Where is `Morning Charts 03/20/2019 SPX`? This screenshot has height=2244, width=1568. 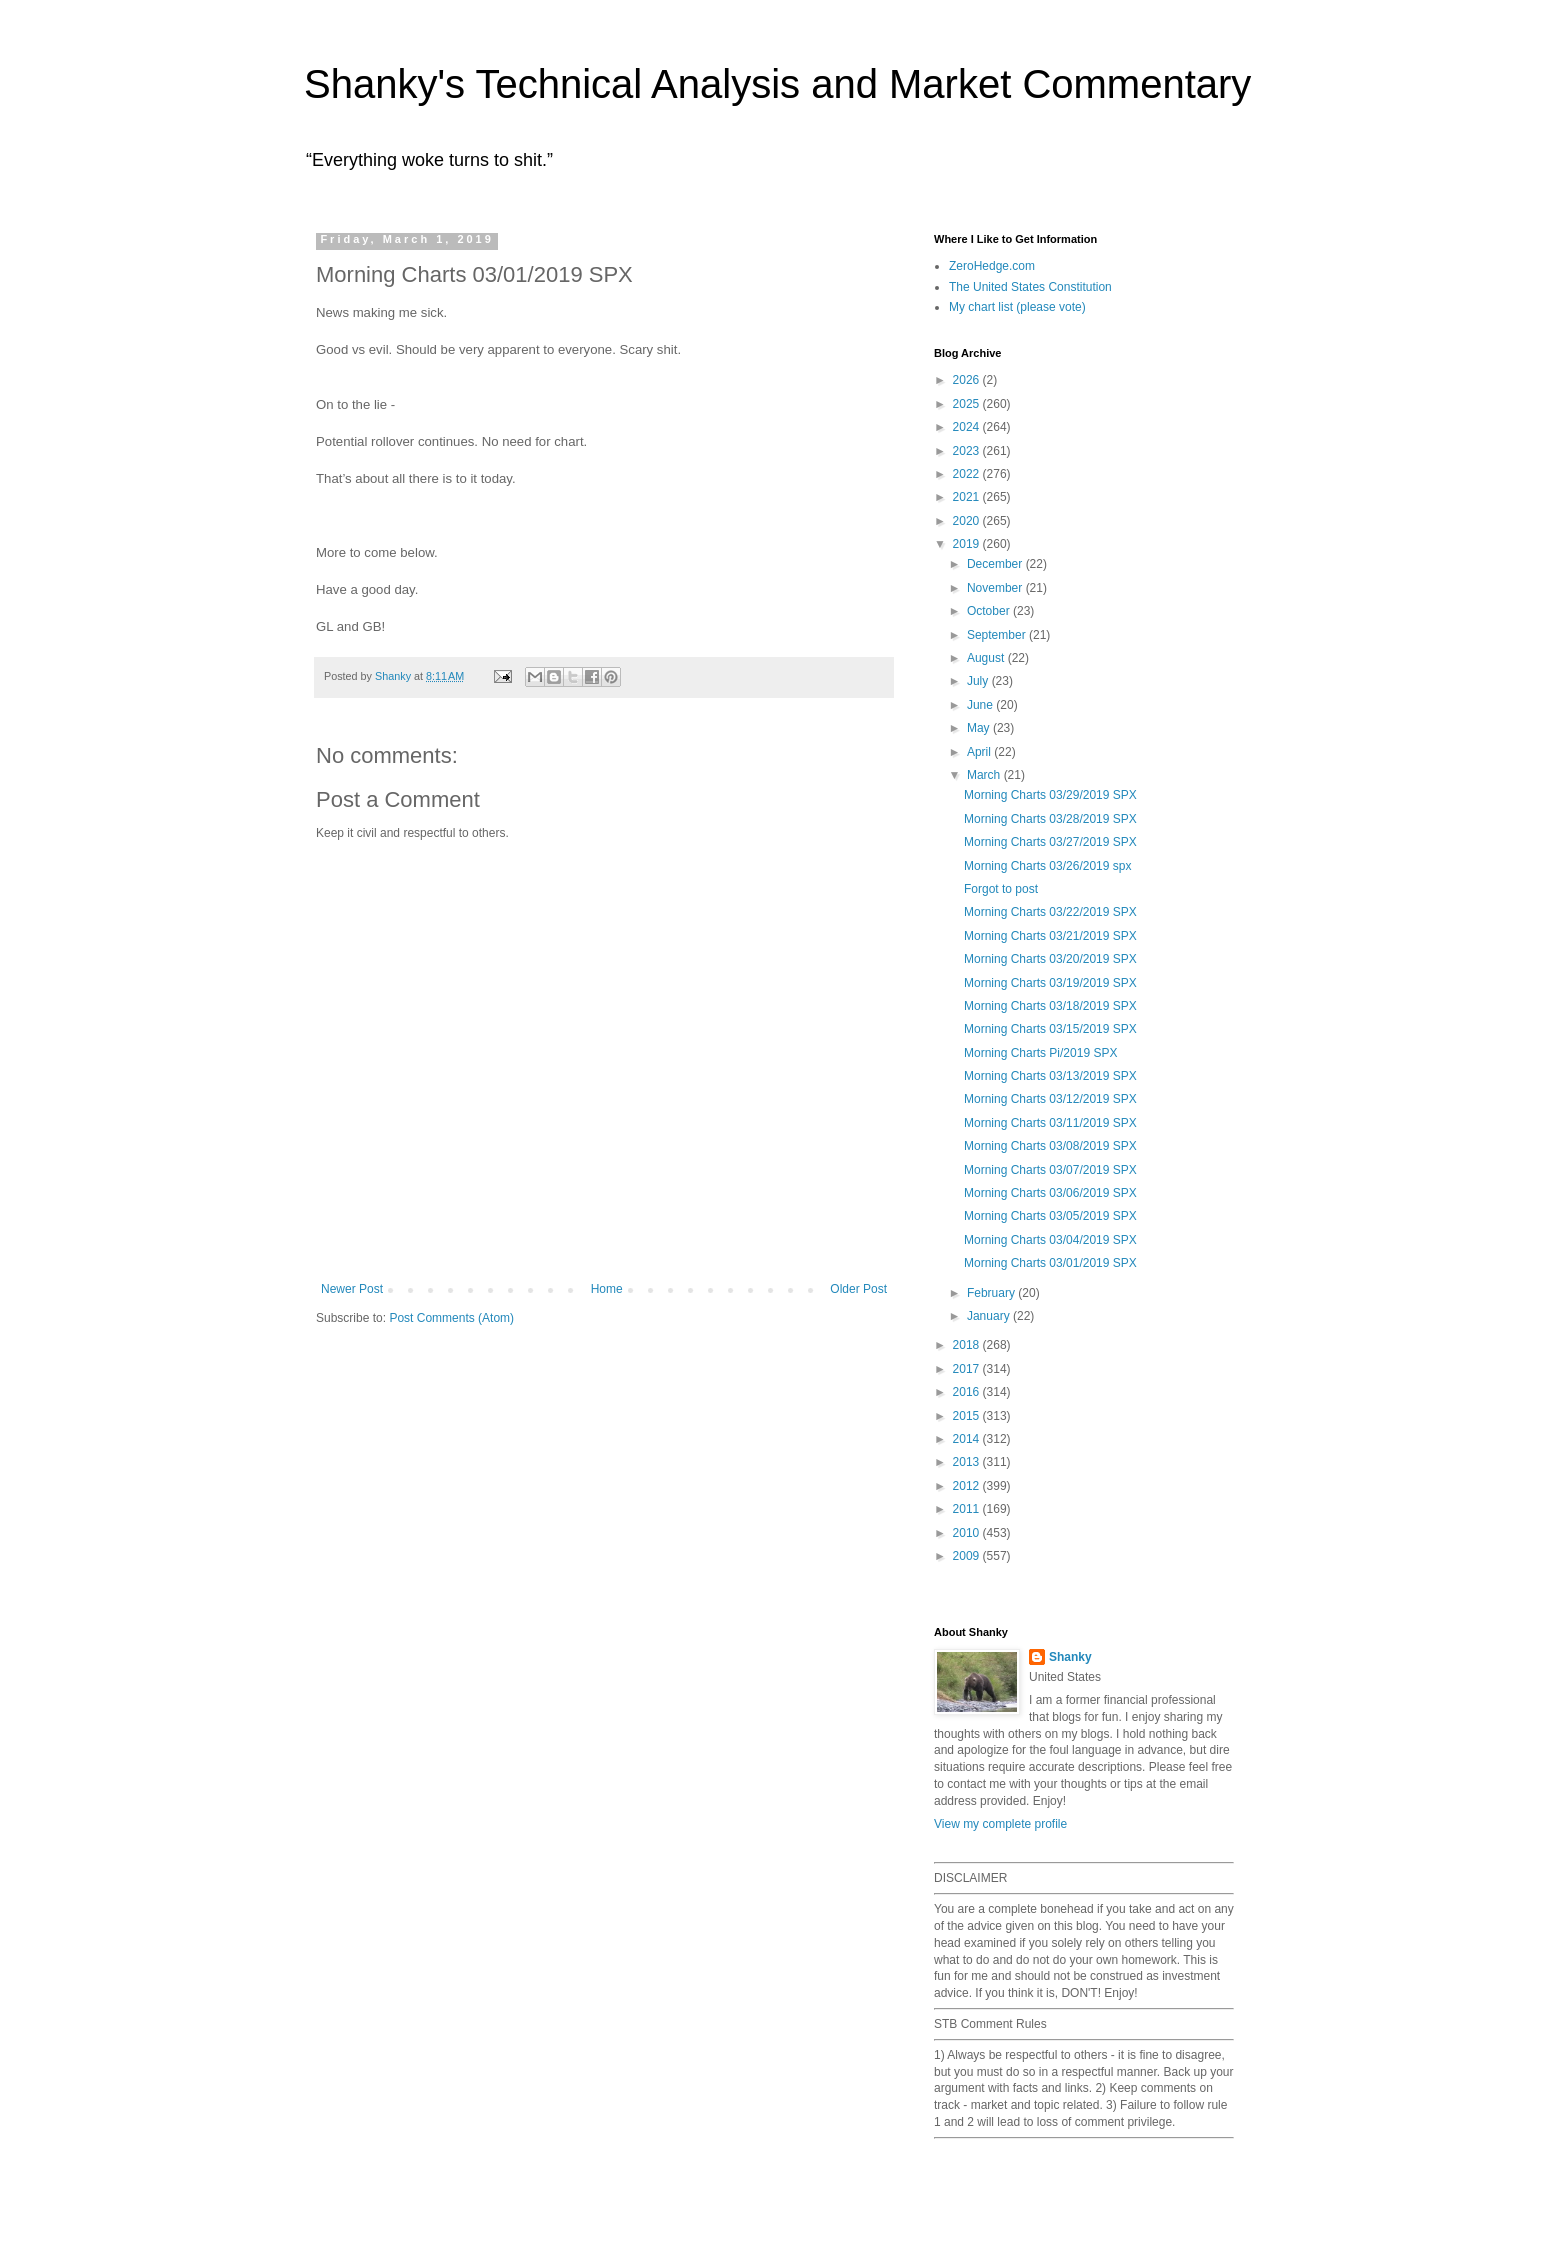
Morning Charts 03/20/2019 SPX is located at coordinates (1050, 959).